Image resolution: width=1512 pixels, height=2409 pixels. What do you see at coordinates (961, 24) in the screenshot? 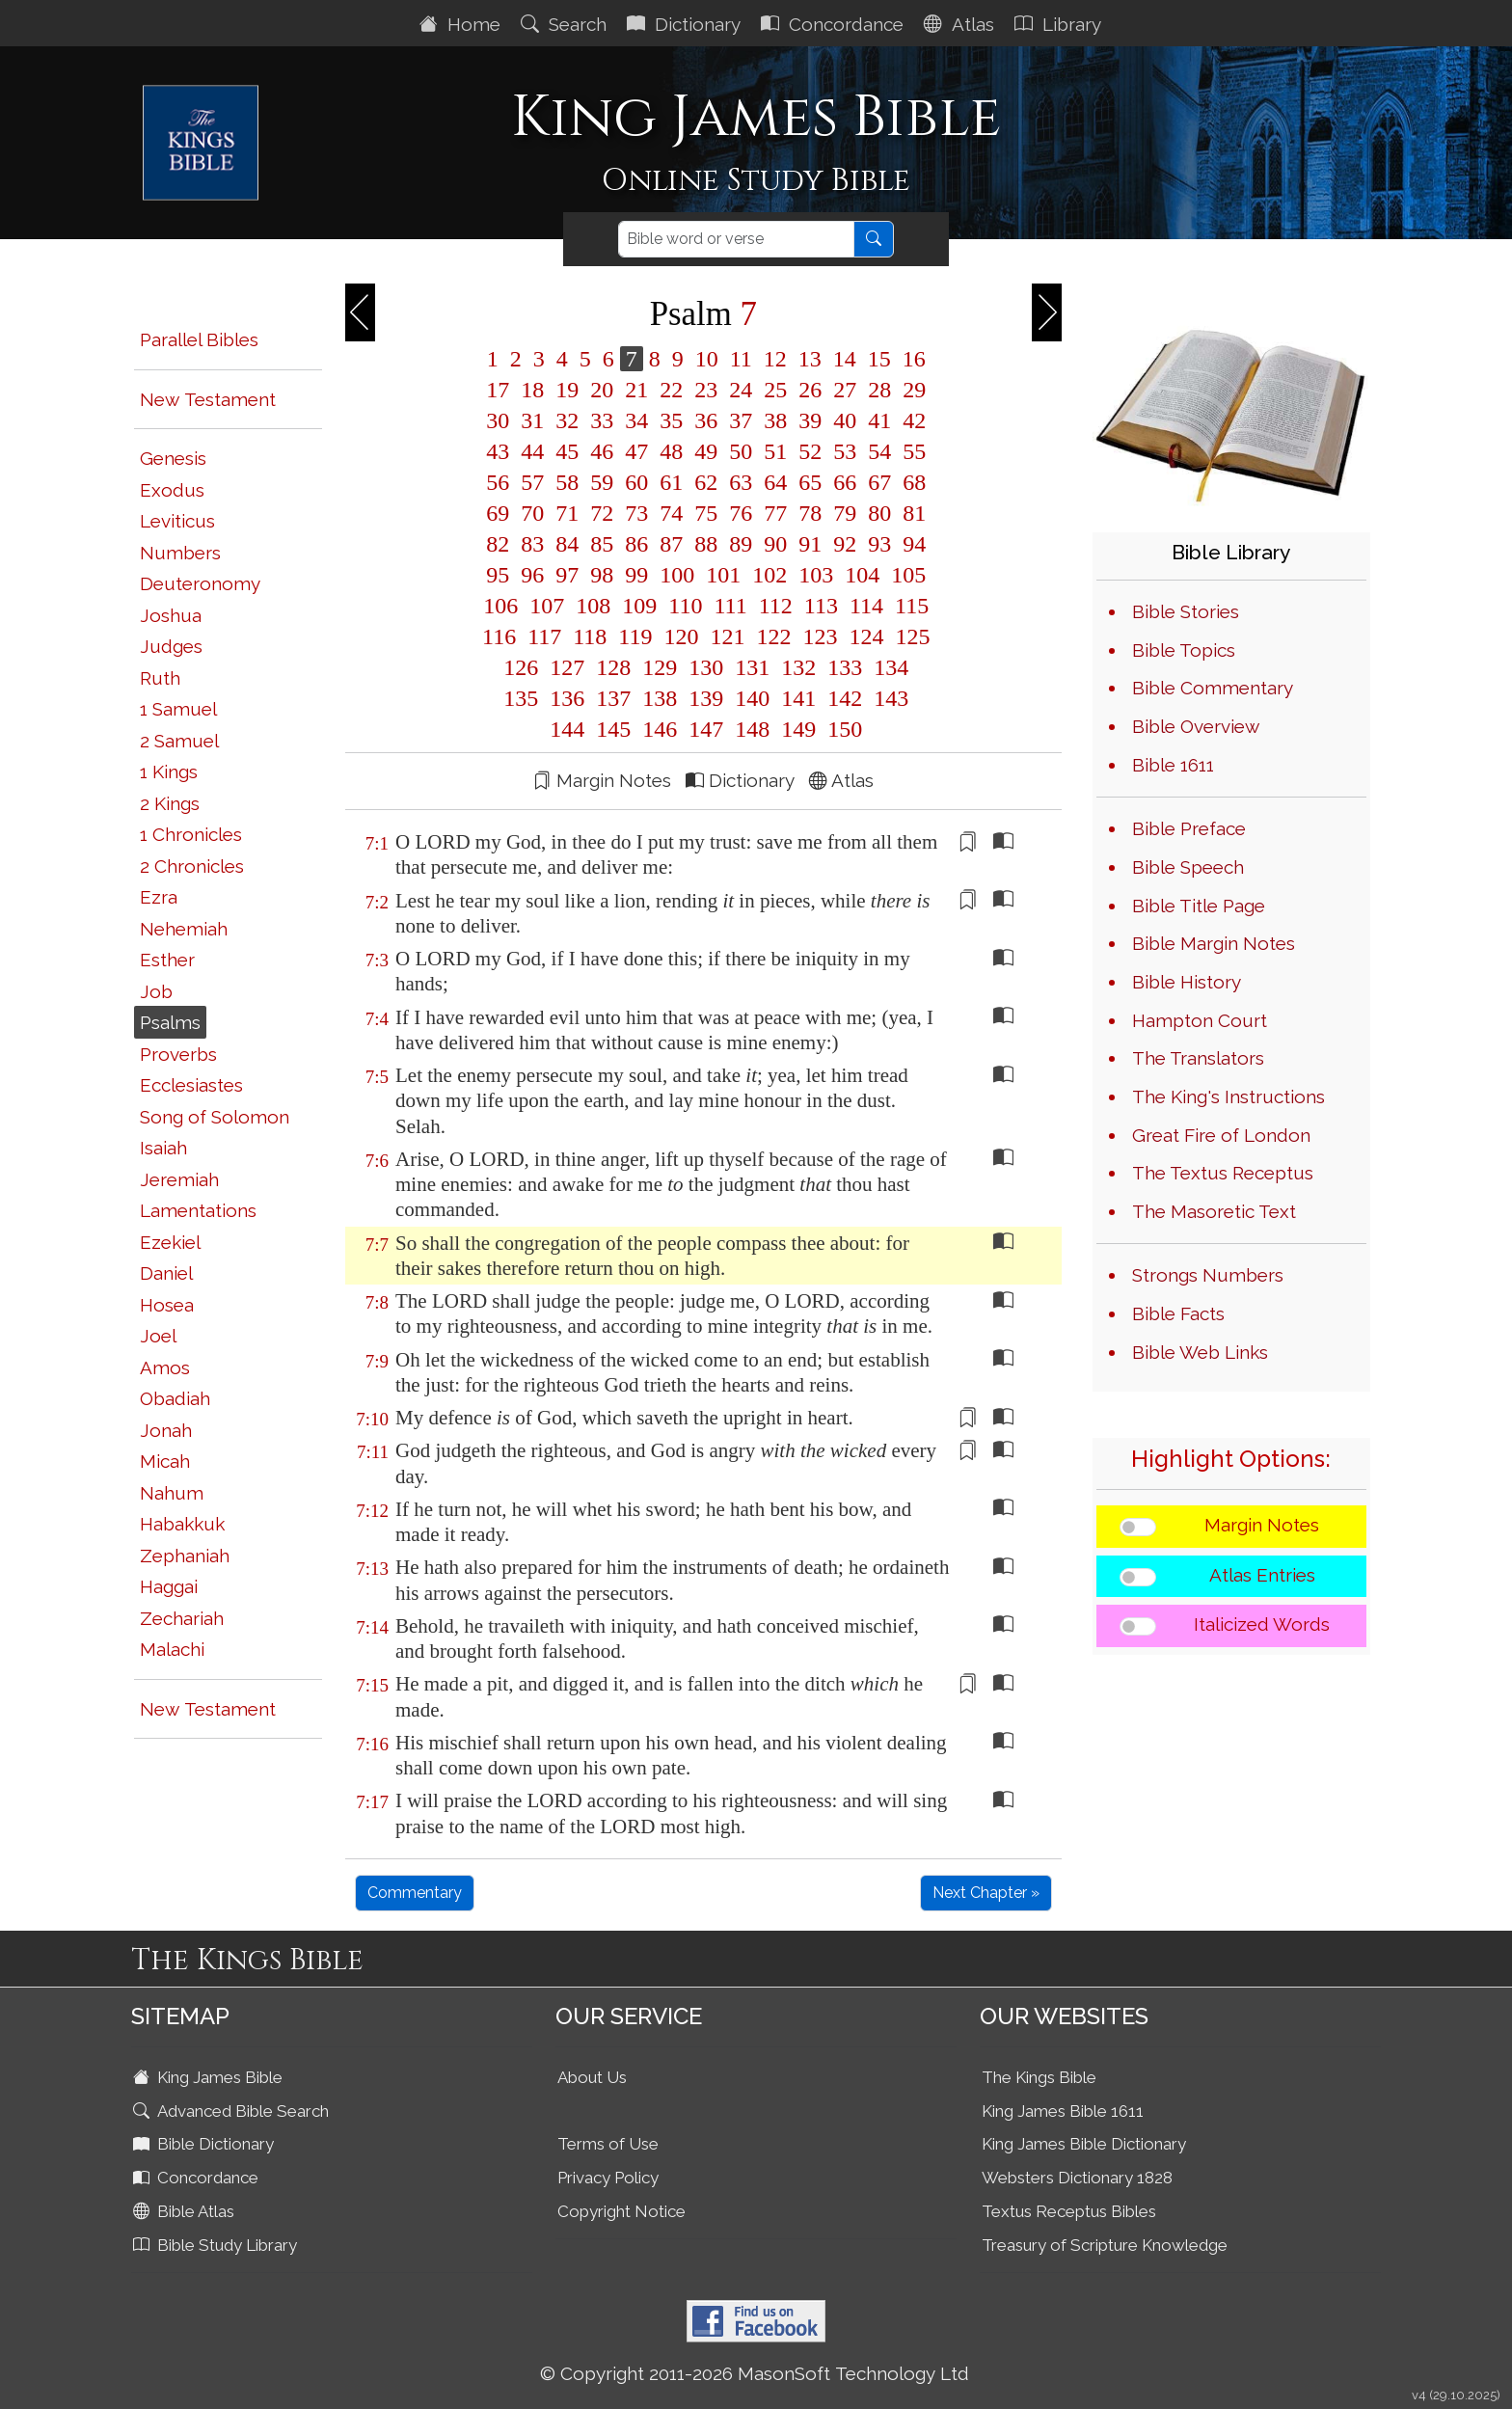
I see `Atlas` at bounding box center [961, 24].